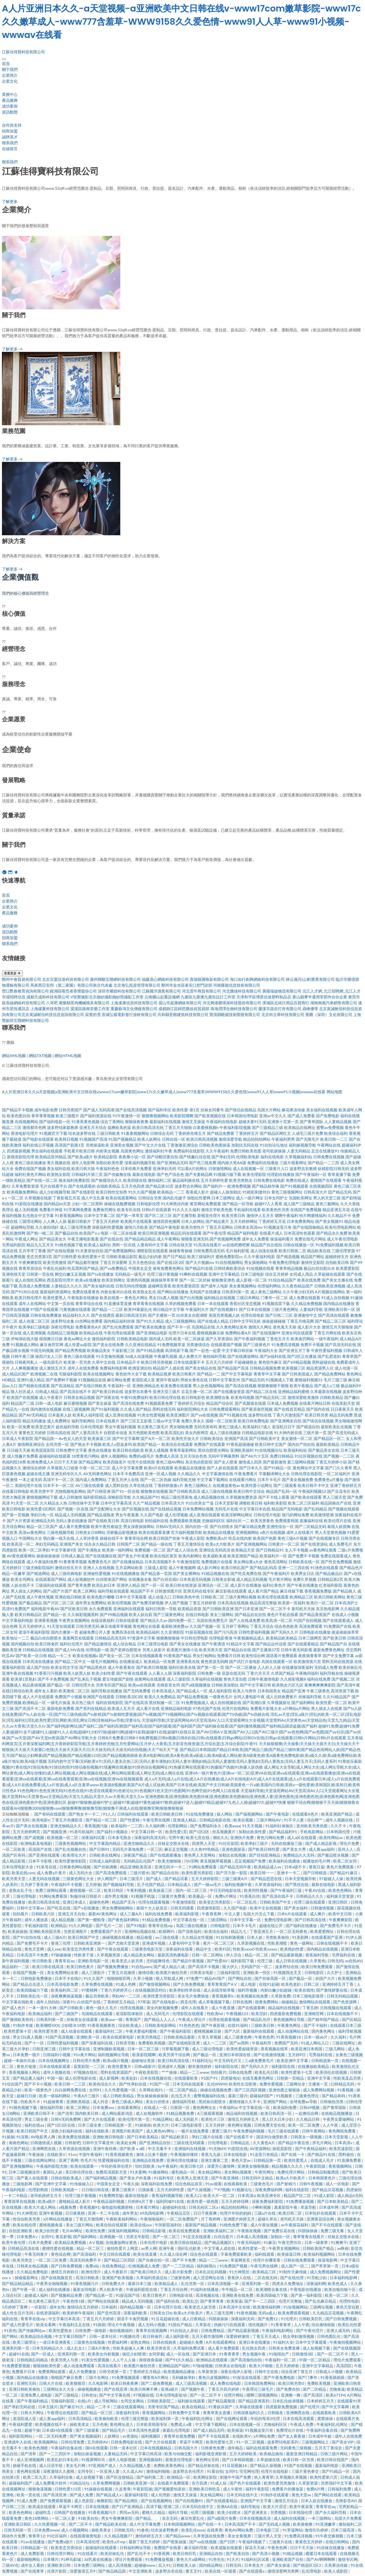 The image size is (365, 2576). What do you see at coordinates (265, 1368) in the screenshot?
I see `日韩精品视频免费` at bounding box center [265, 1368].